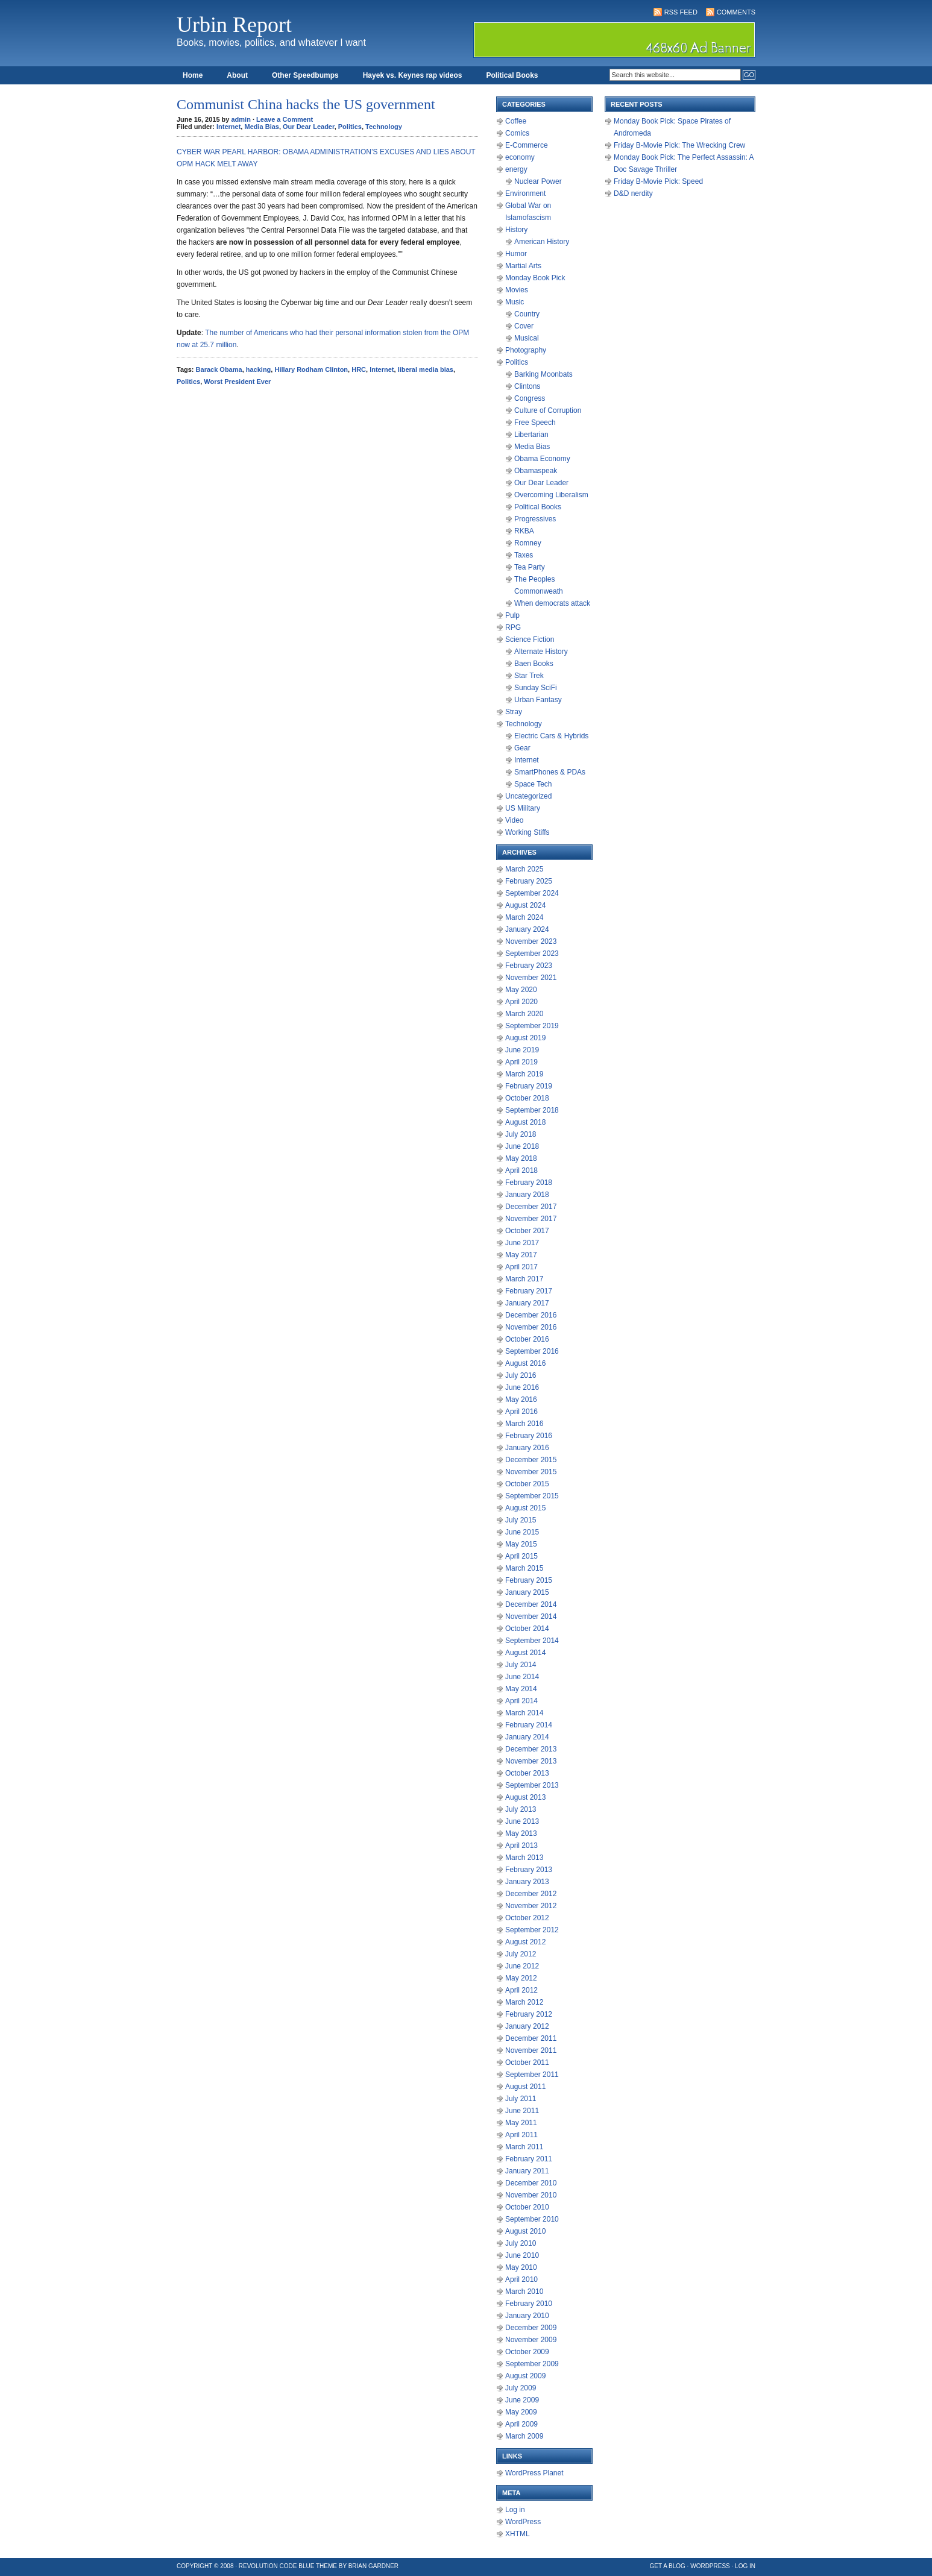 This screenshot has height=2576, width=932. I want to click on January 2011, so click(527, 2171).